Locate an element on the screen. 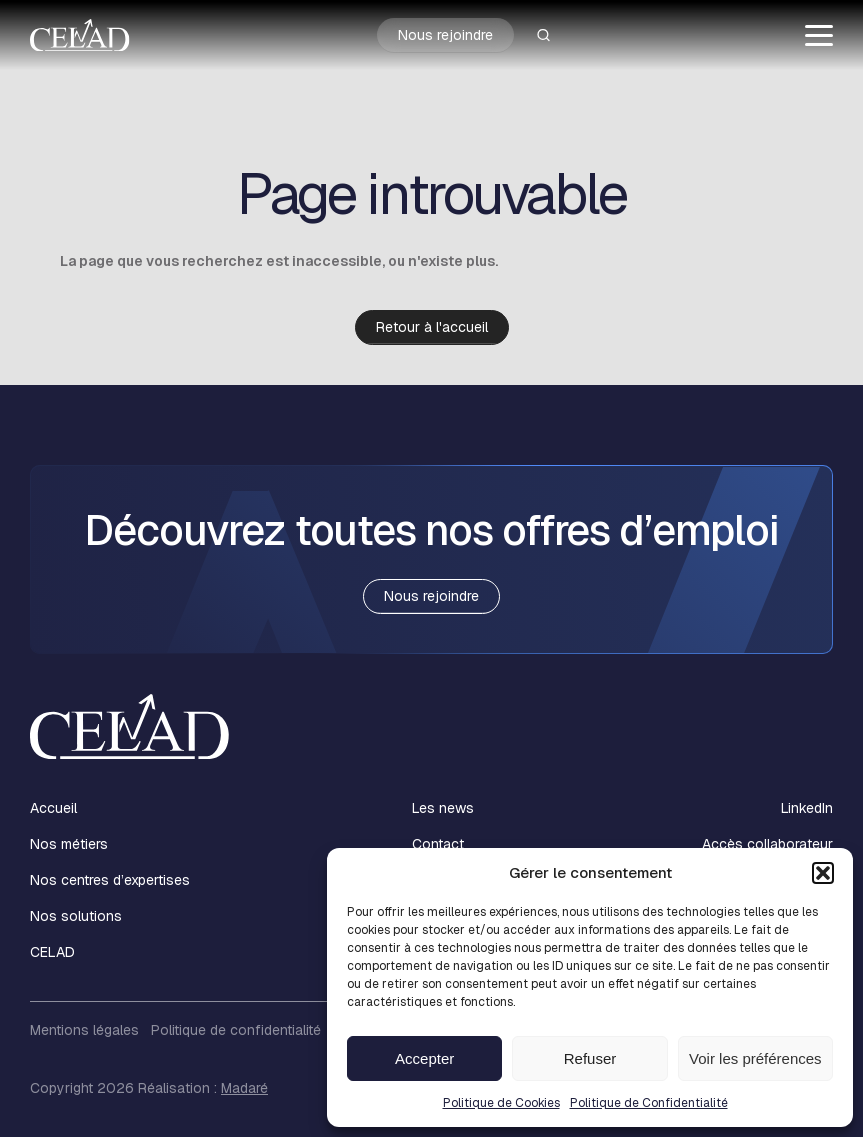  Refuser is located at coordinates (590, 1058).